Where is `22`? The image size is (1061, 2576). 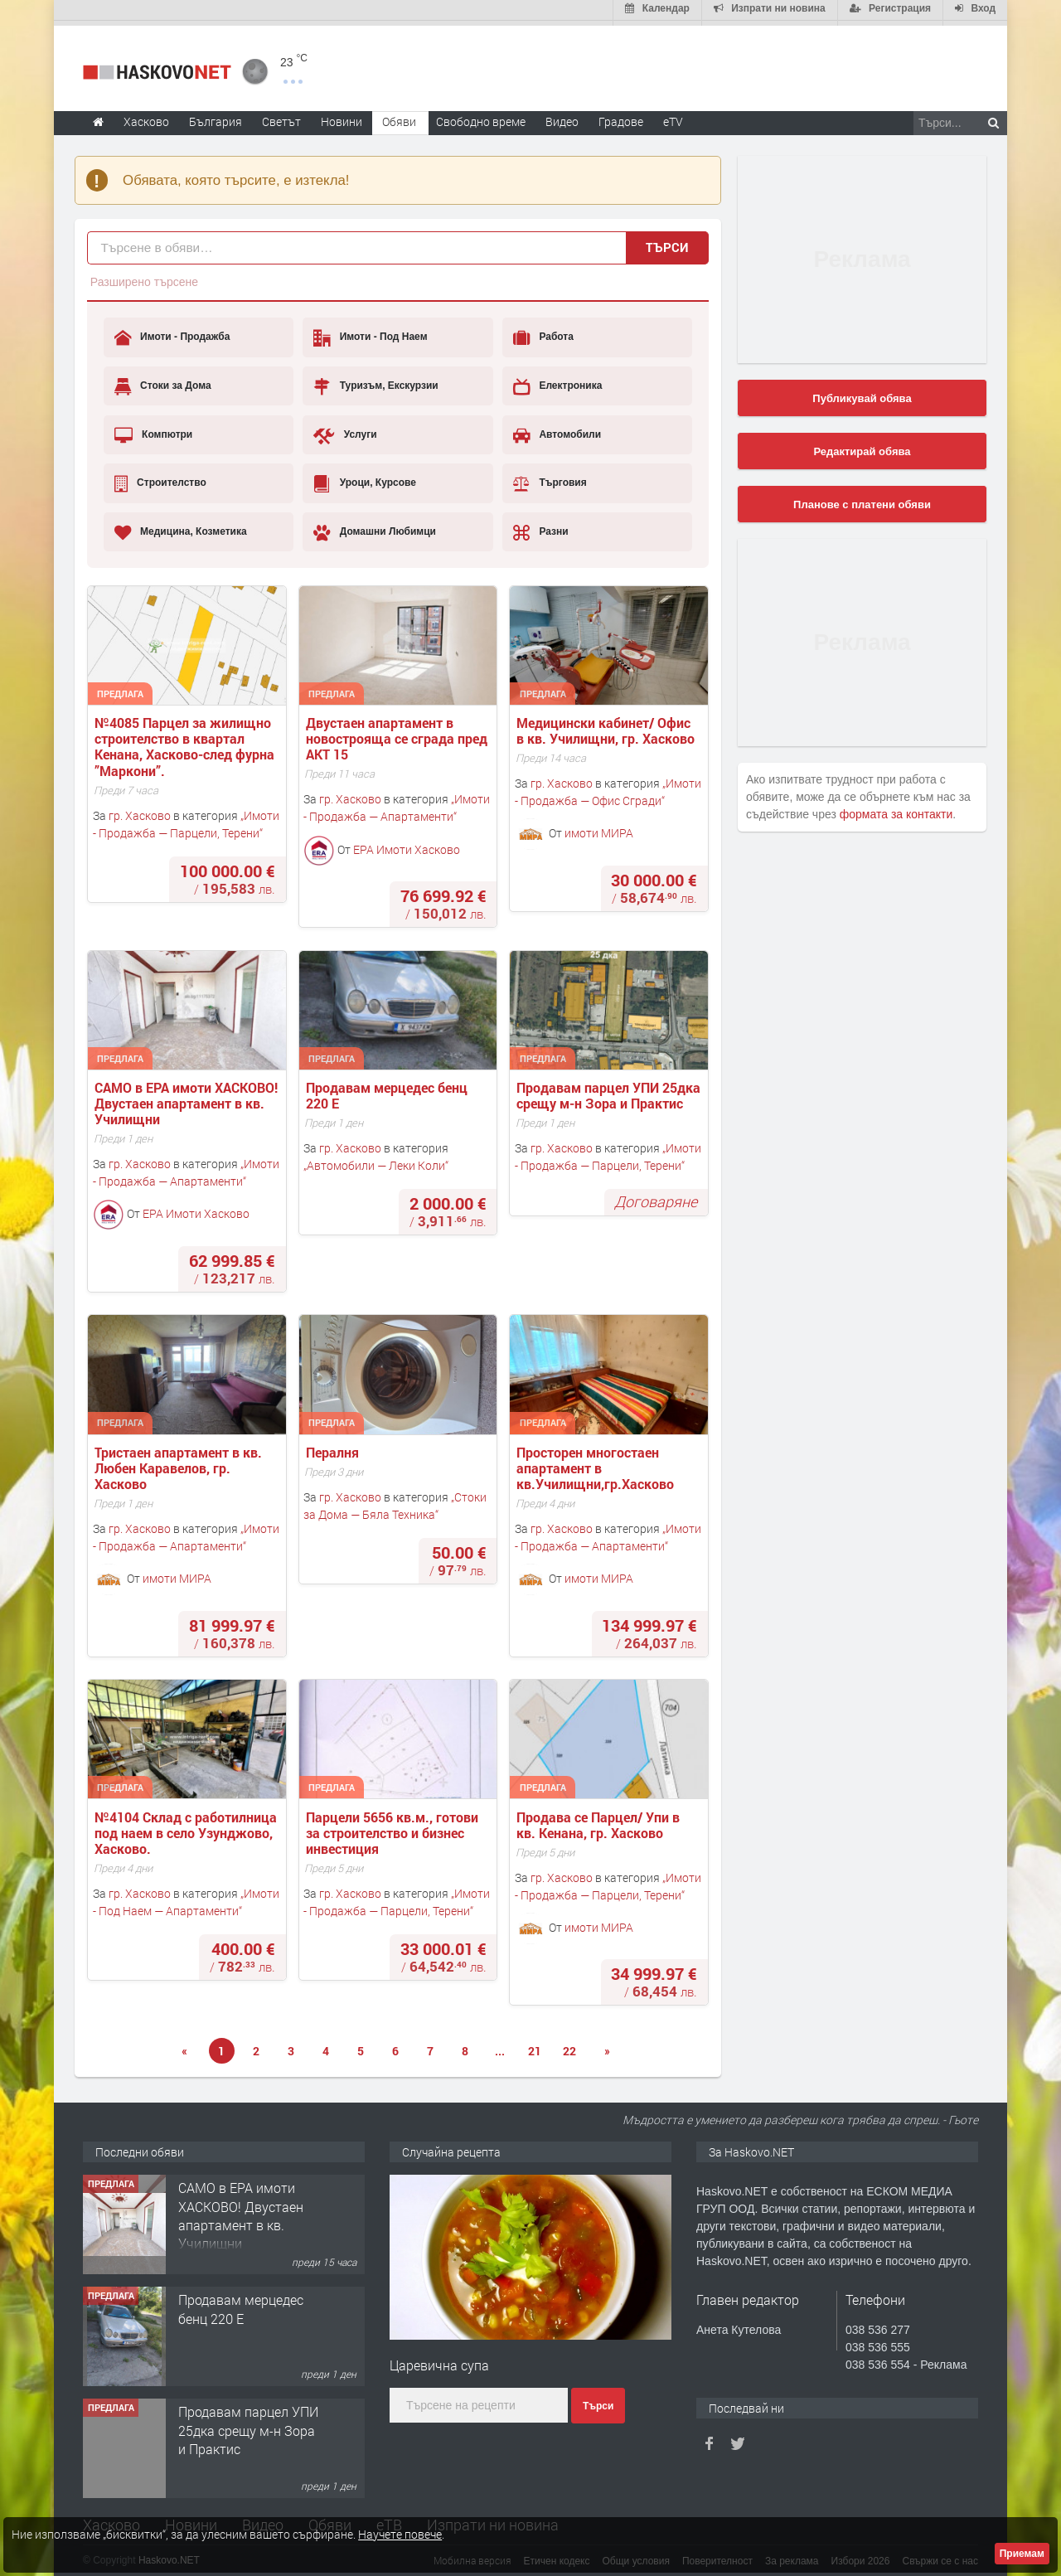
22 is located at coordinates (569, 2046).